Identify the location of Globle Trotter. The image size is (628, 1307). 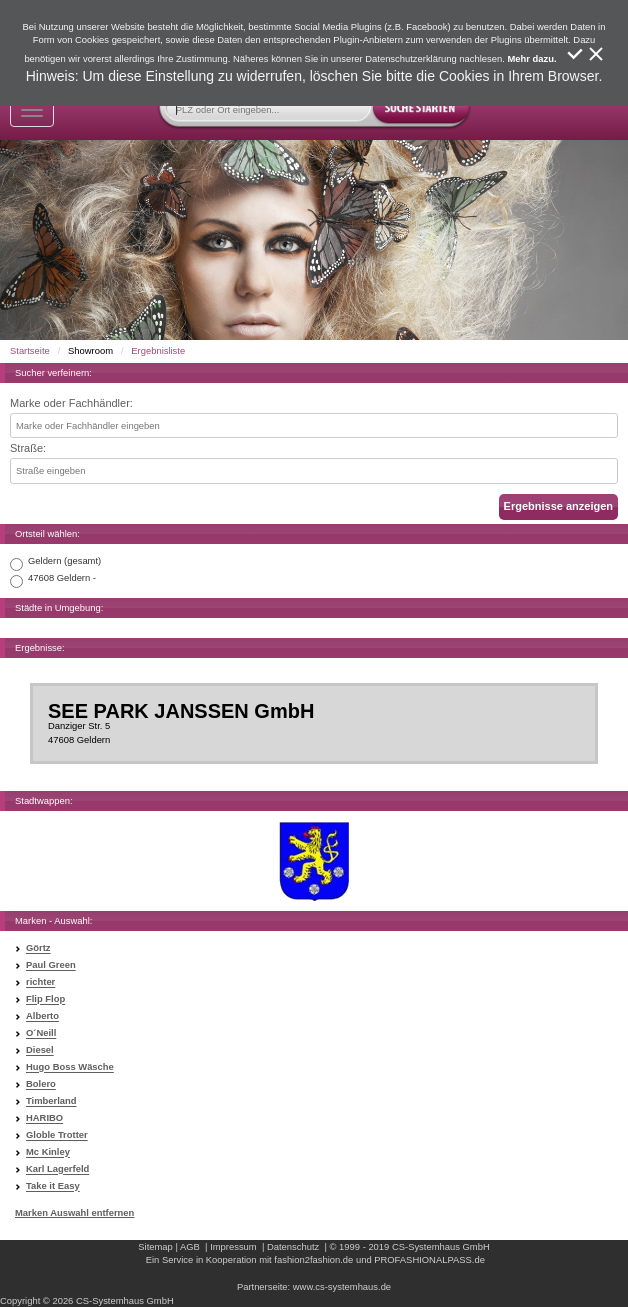
(57, 1135).